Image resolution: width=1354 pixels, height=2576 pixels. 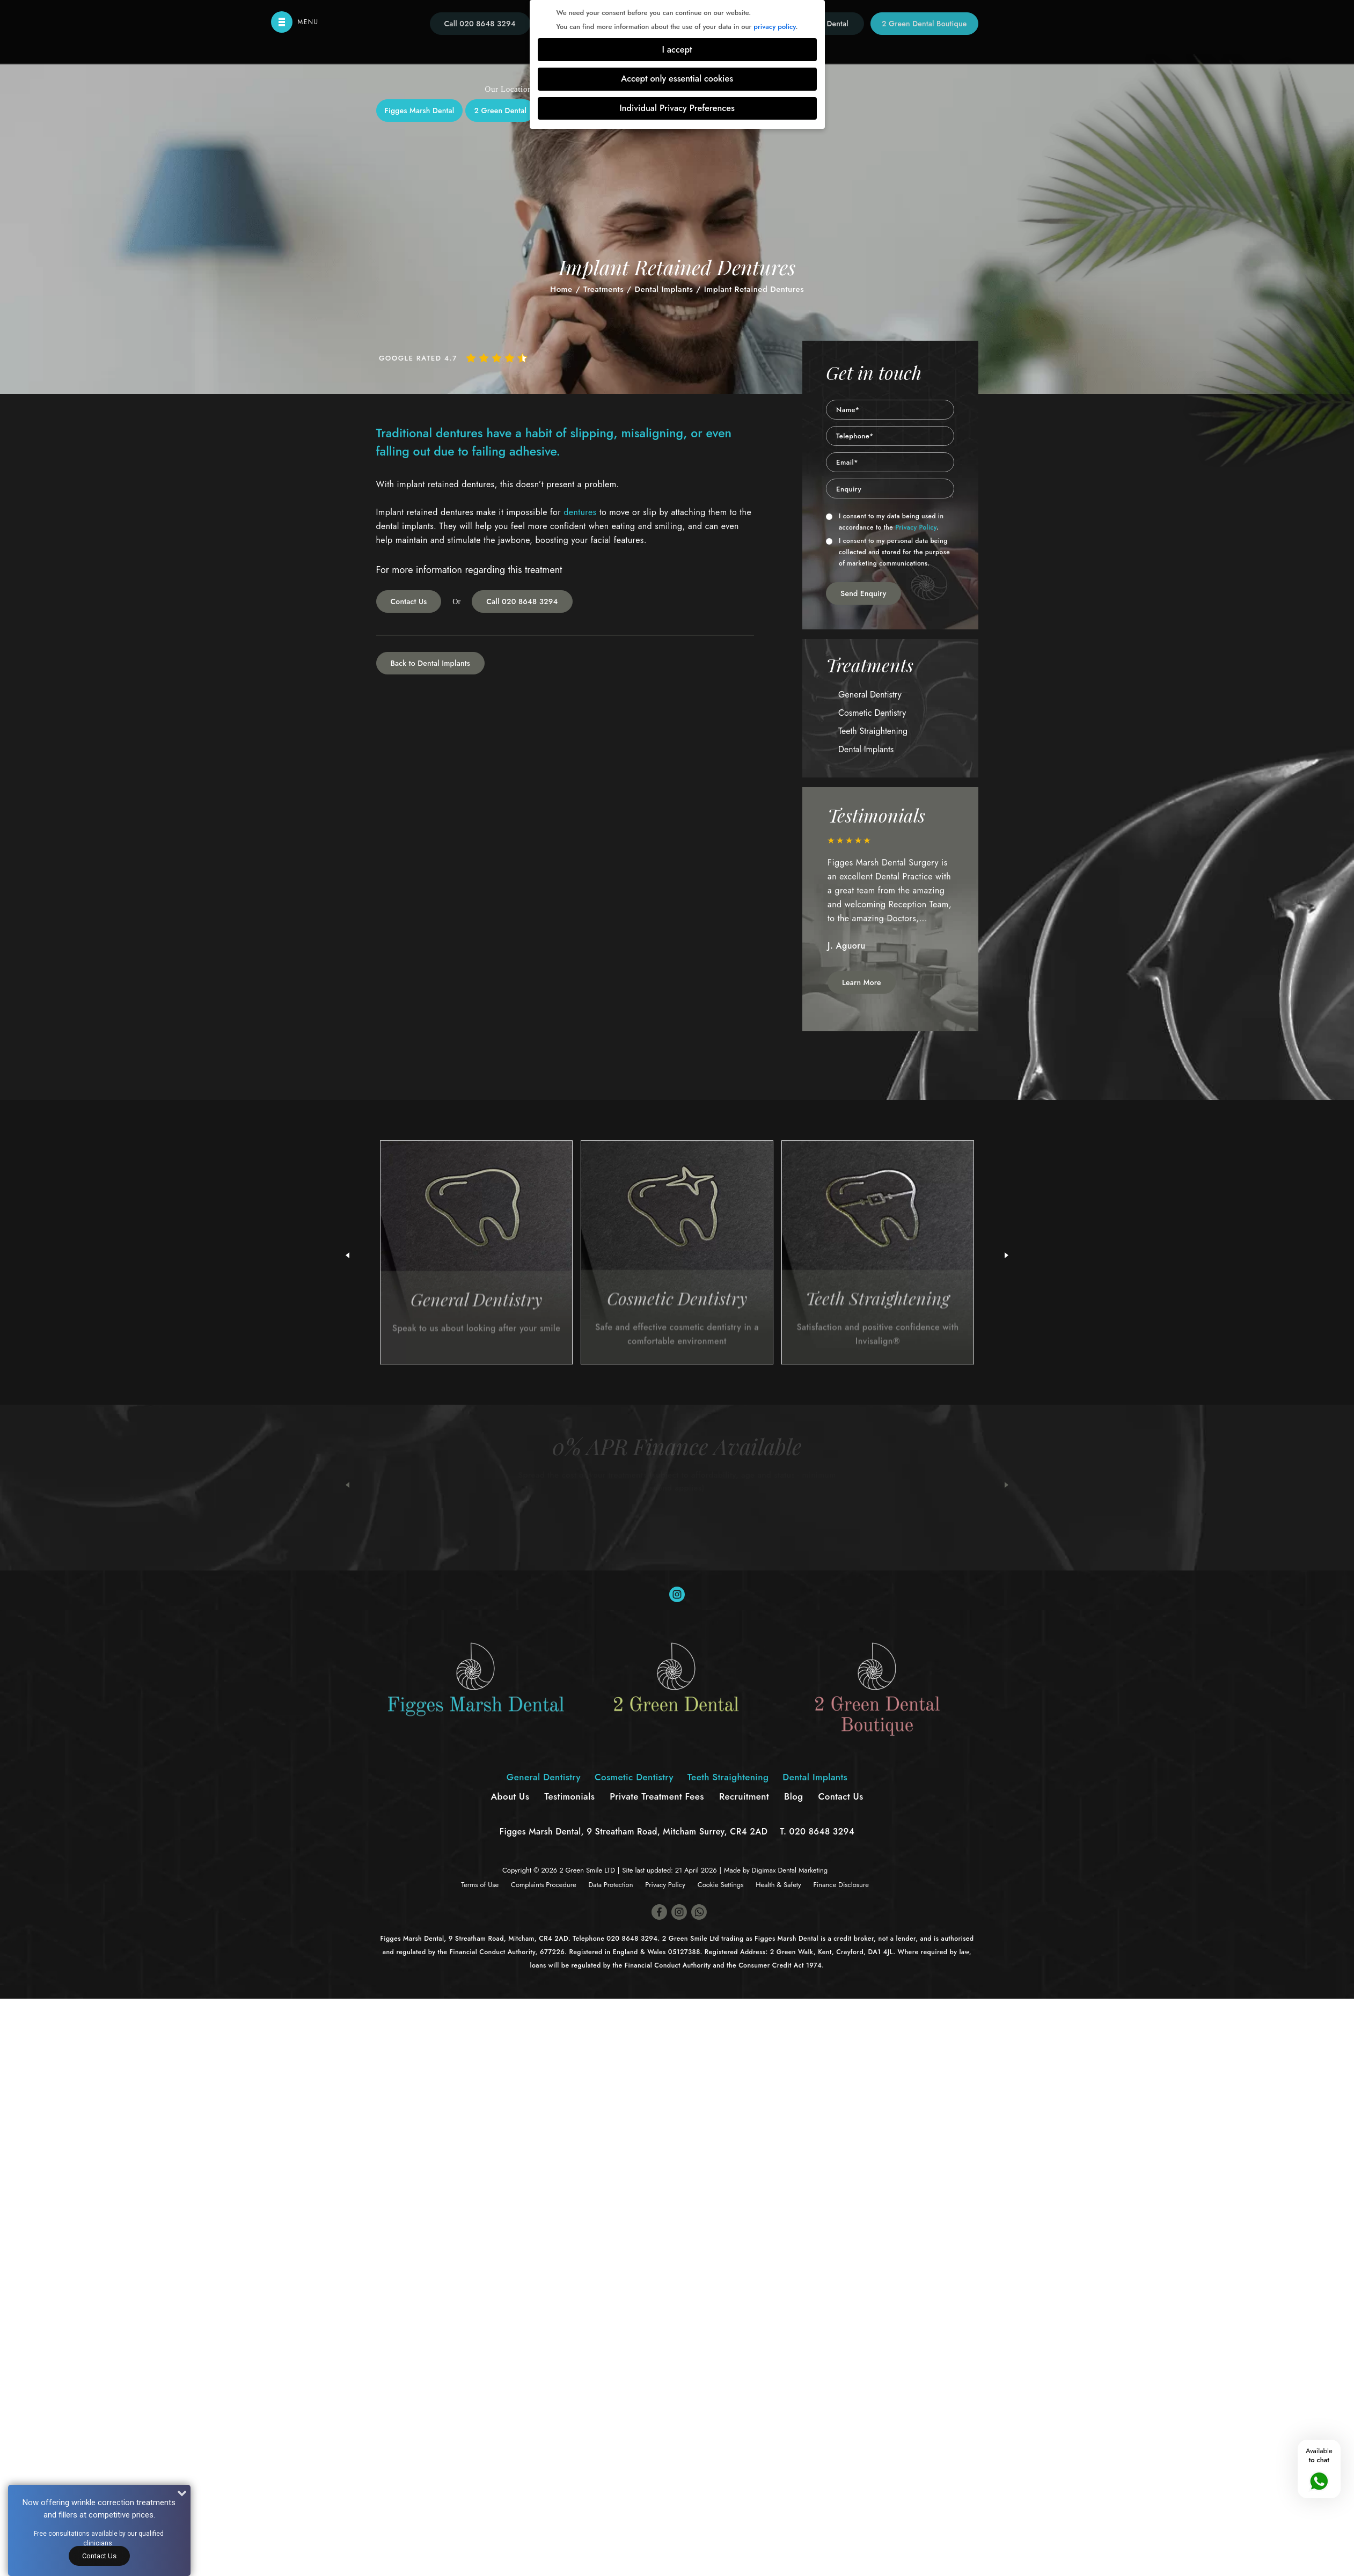 What do you see at coordinates (610, 1885) in the screenshot?
I see `Data Protection` at bounding box center [610, 1885].